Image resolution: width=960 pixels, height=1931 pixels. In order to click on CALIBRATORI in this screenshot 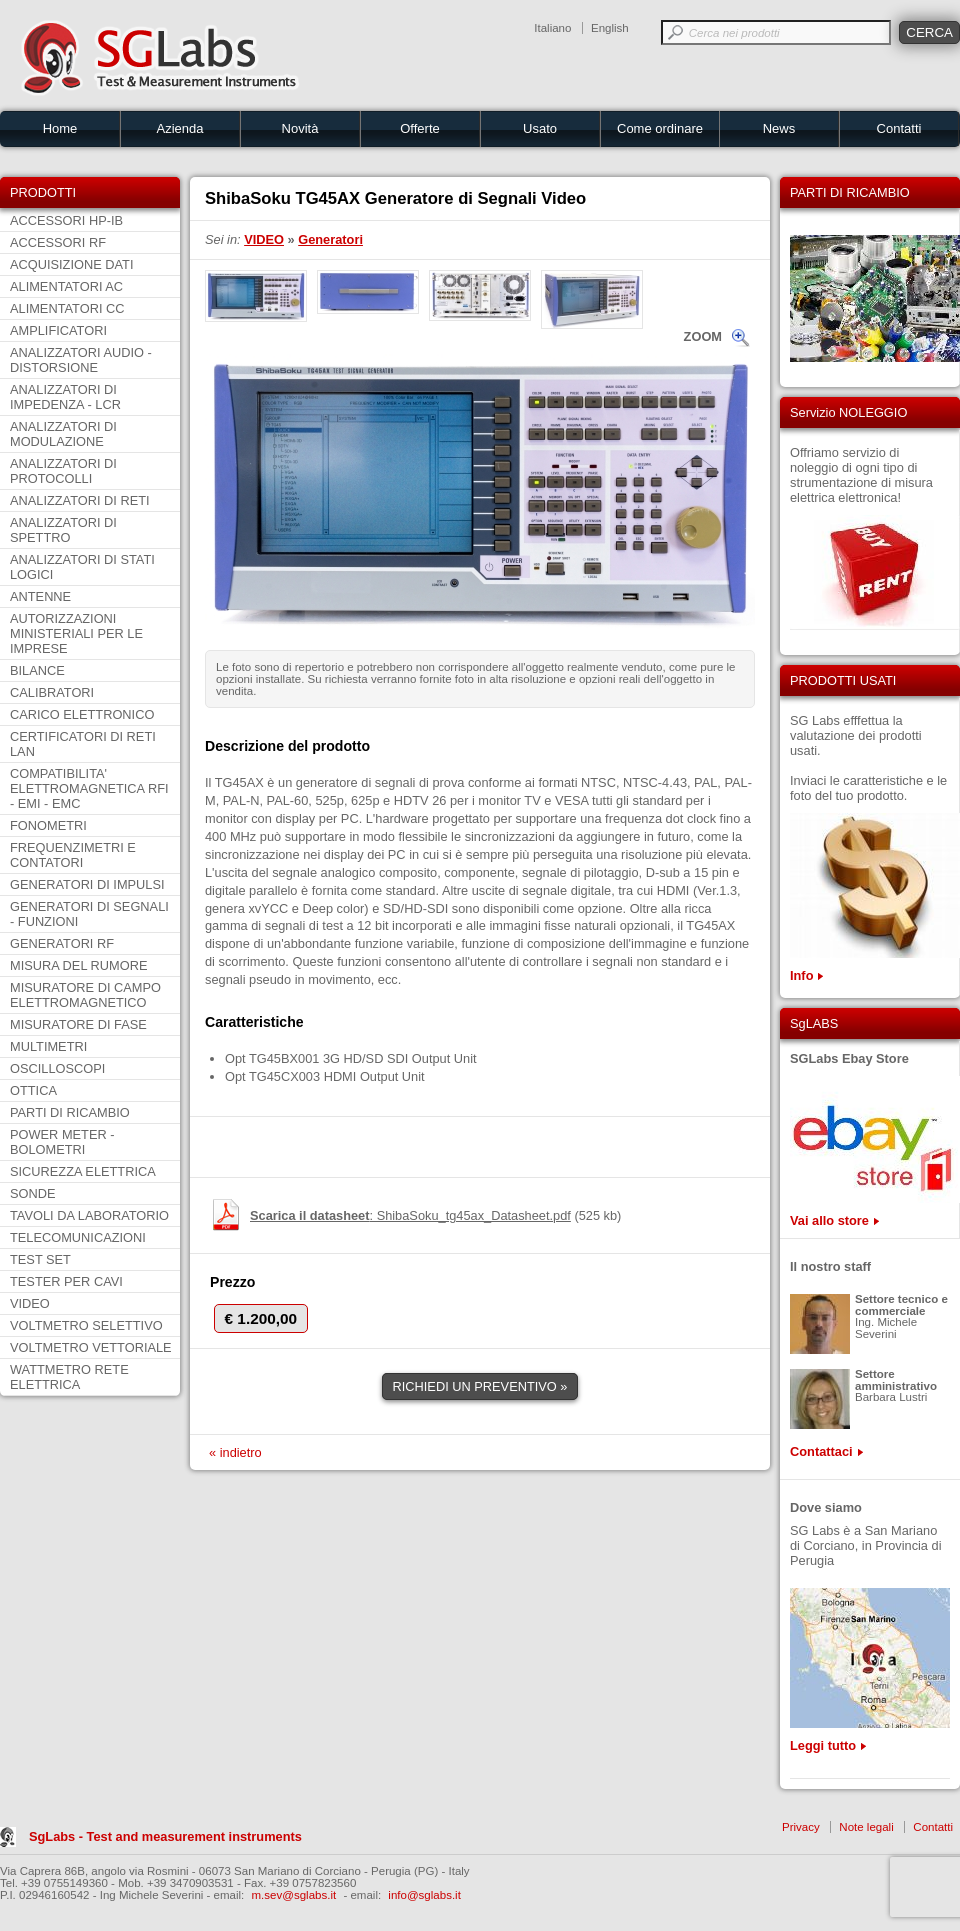, I will do `click(52, 692)`.